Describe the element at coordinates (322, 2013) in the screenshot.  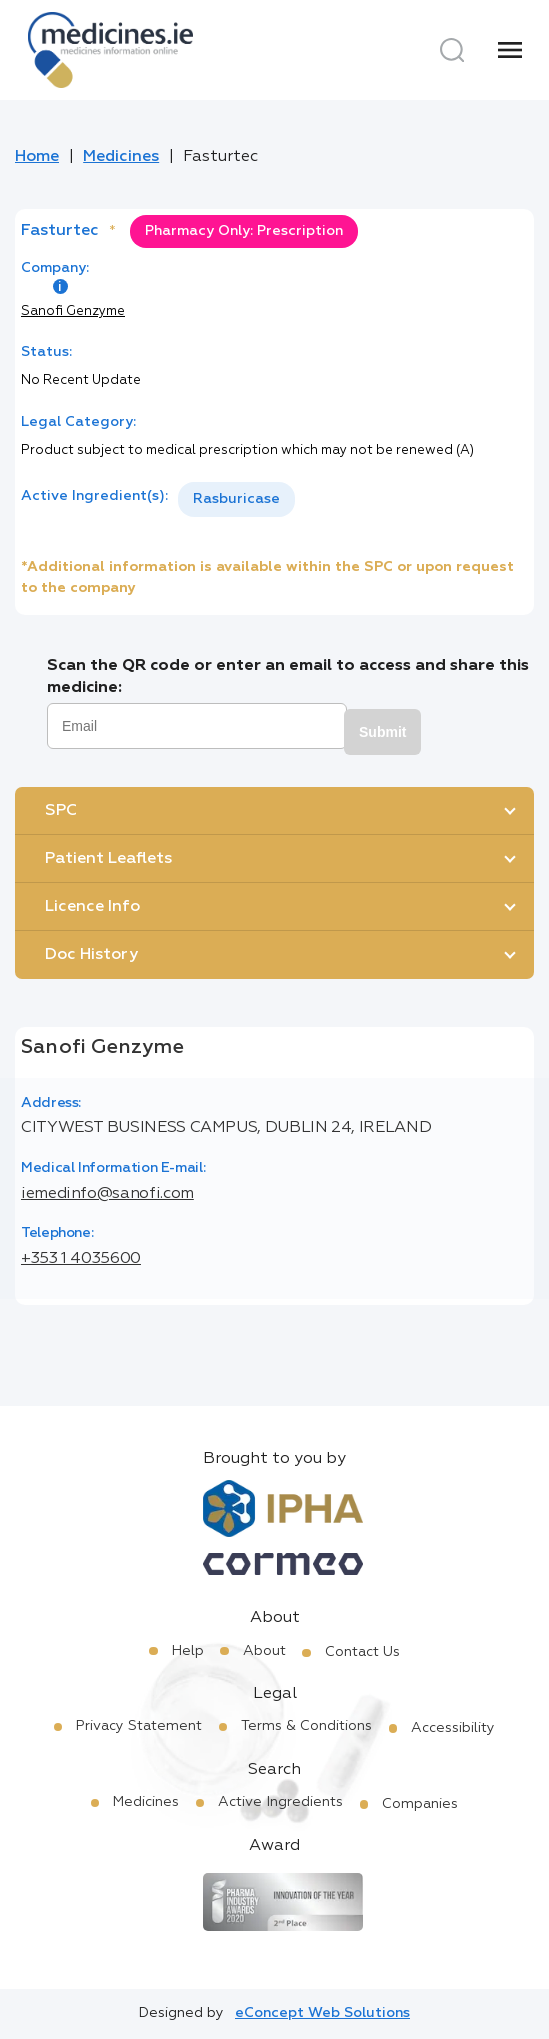
I see `eConcept Web Solutions` at that location.